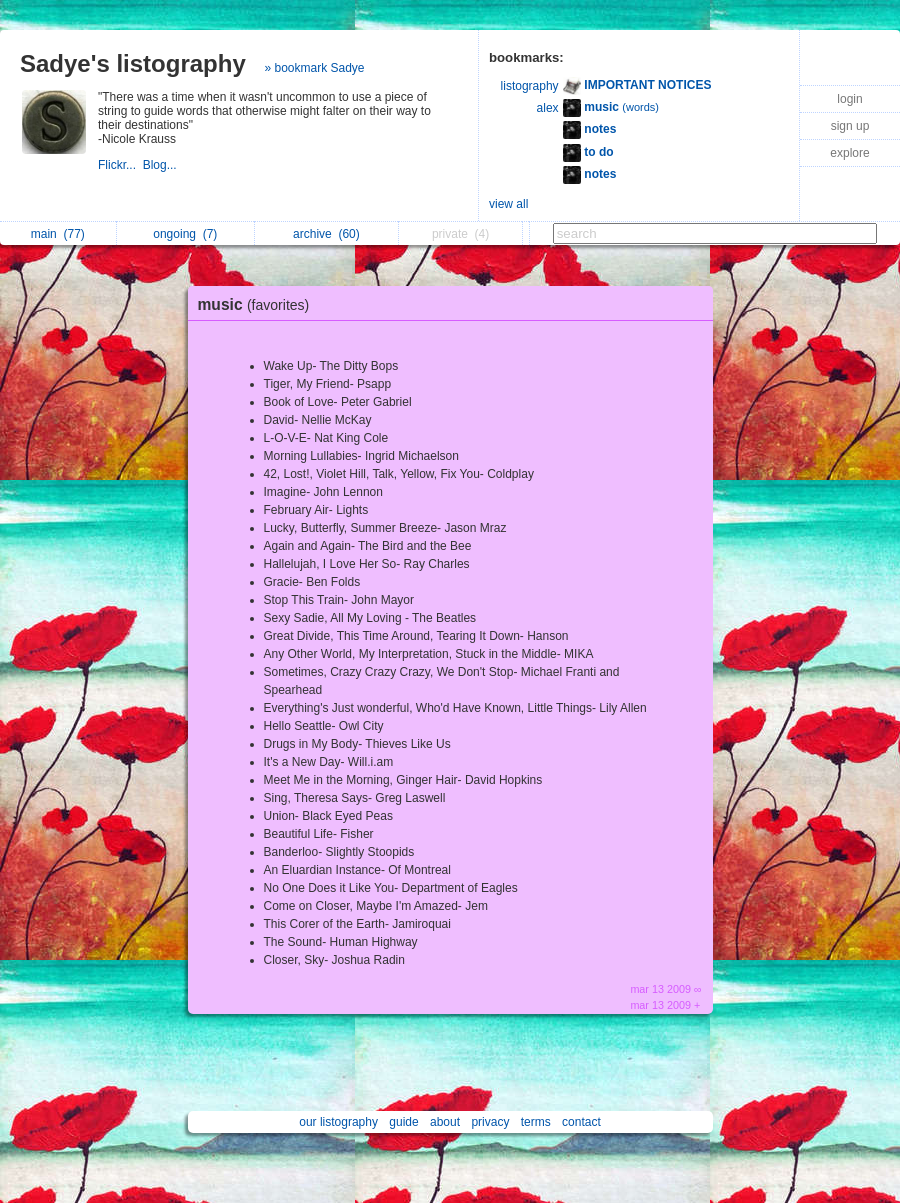 The width and height of the screenshot is (900, 1203). What do you see at coordinates (403, 1122) in the screenshot?
I see `guide` at bounding box center [403, 1122].